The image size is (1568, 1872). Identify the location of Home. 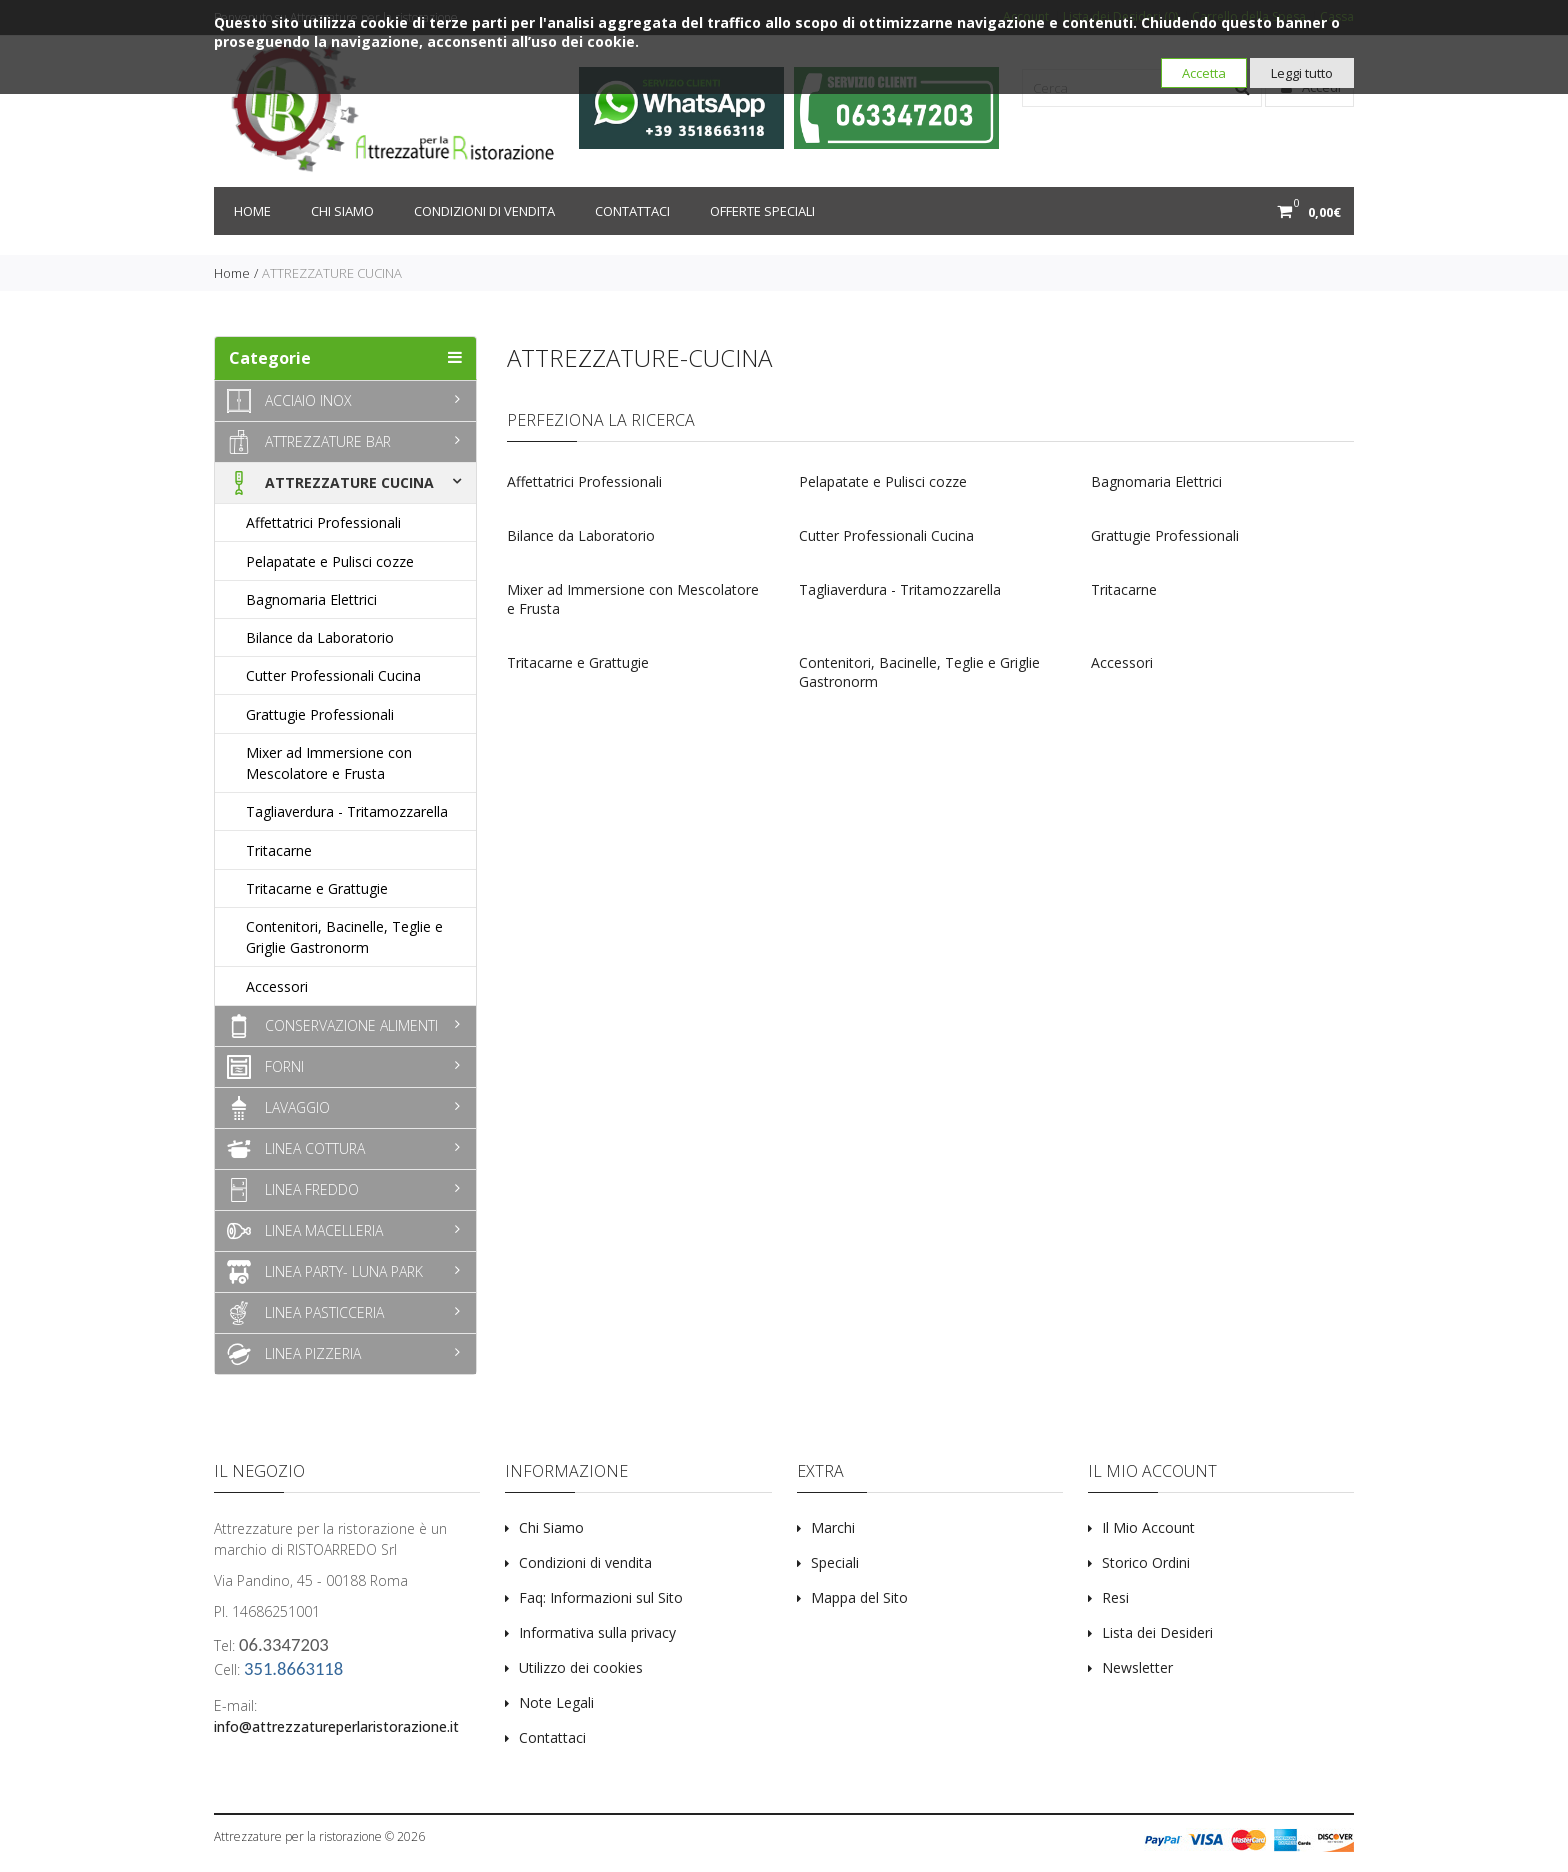
(252, 211).